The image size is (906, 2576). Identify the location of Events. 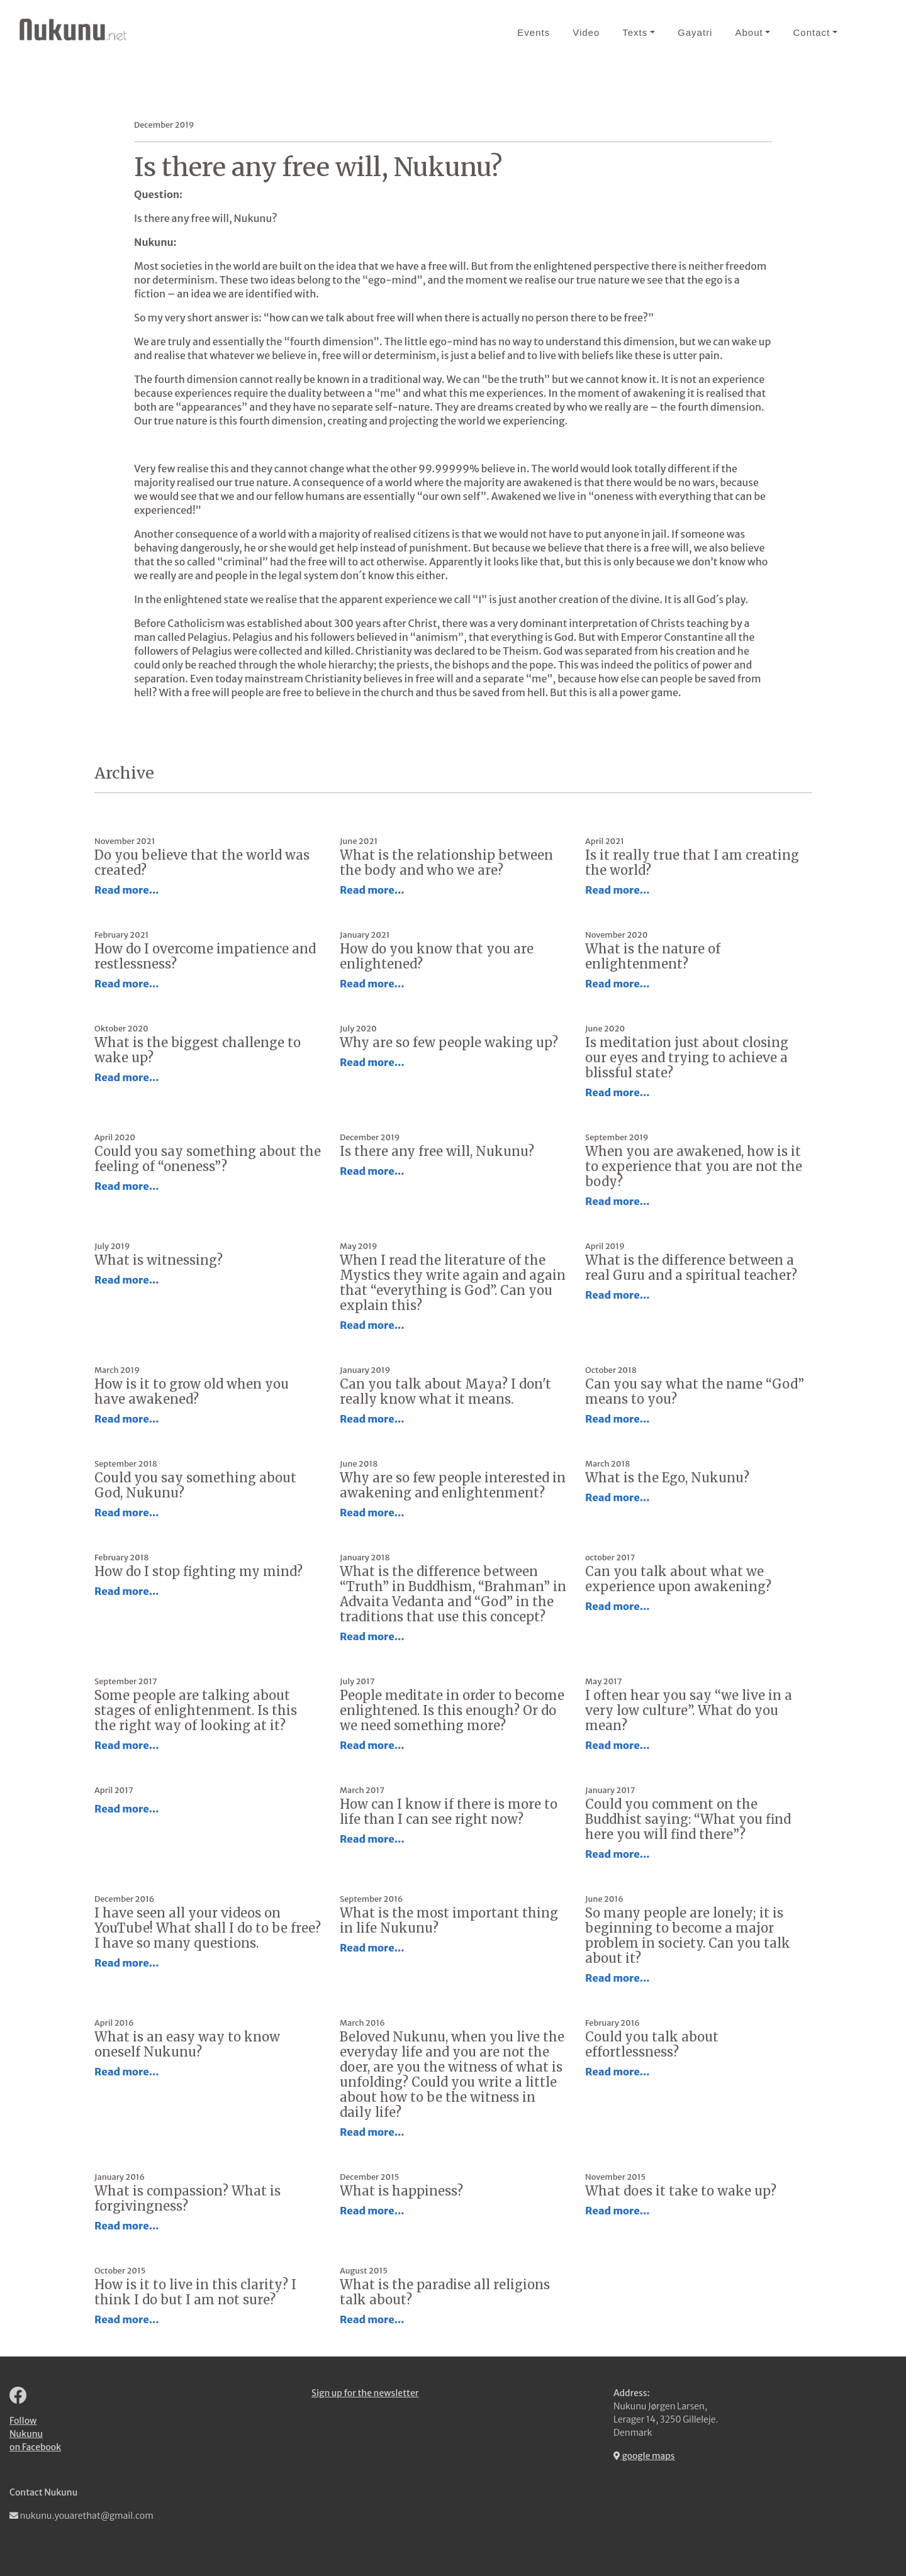
(533, 32).